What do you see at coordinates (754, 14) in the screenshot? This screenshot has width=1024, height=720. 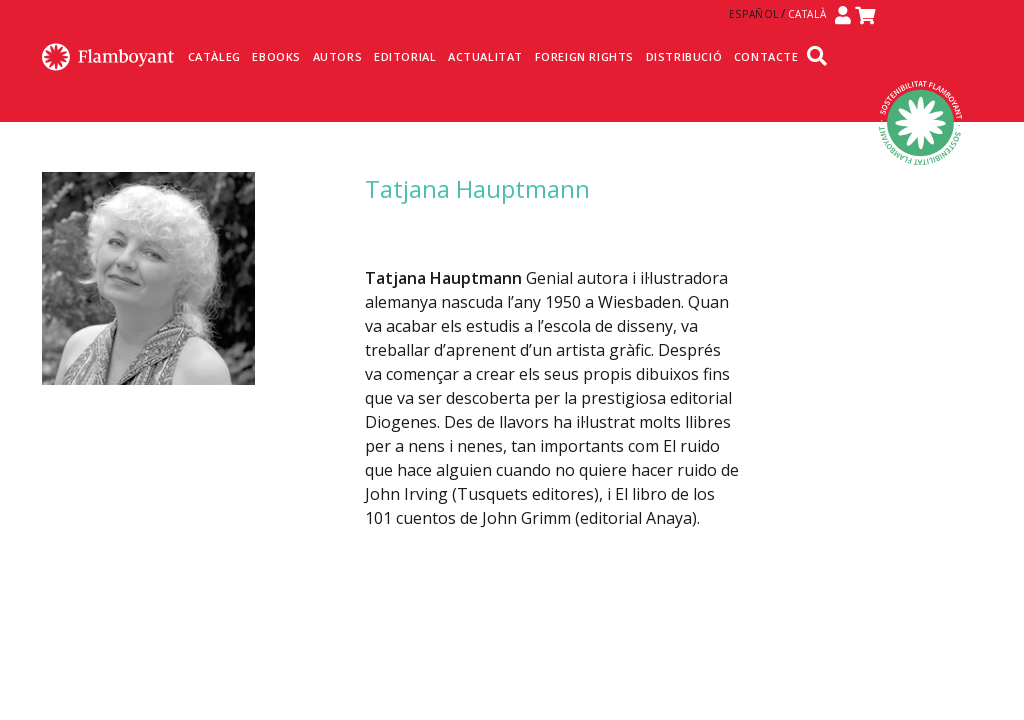 I see `Español` at bounding box center [754, 14].